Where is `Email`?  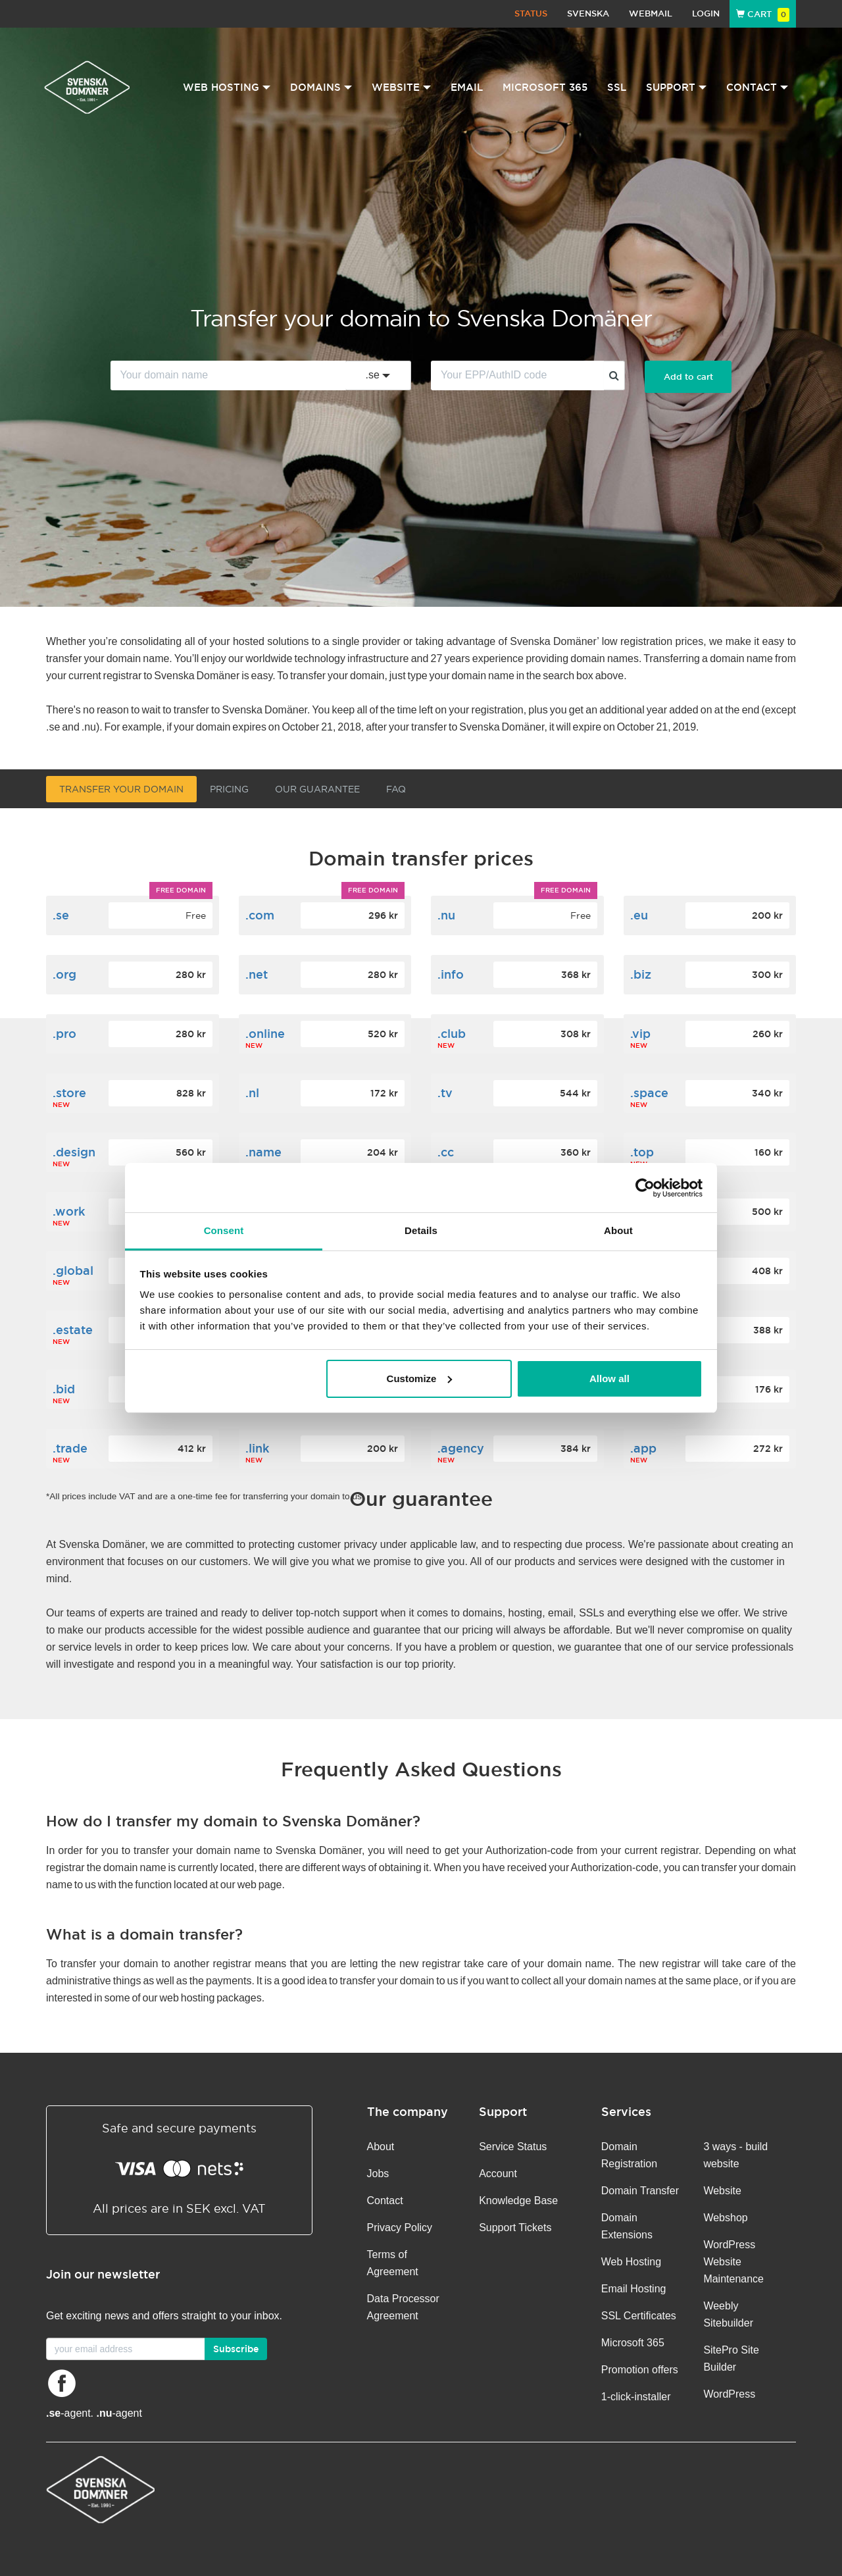
Email is located at coordinates (467, 87).